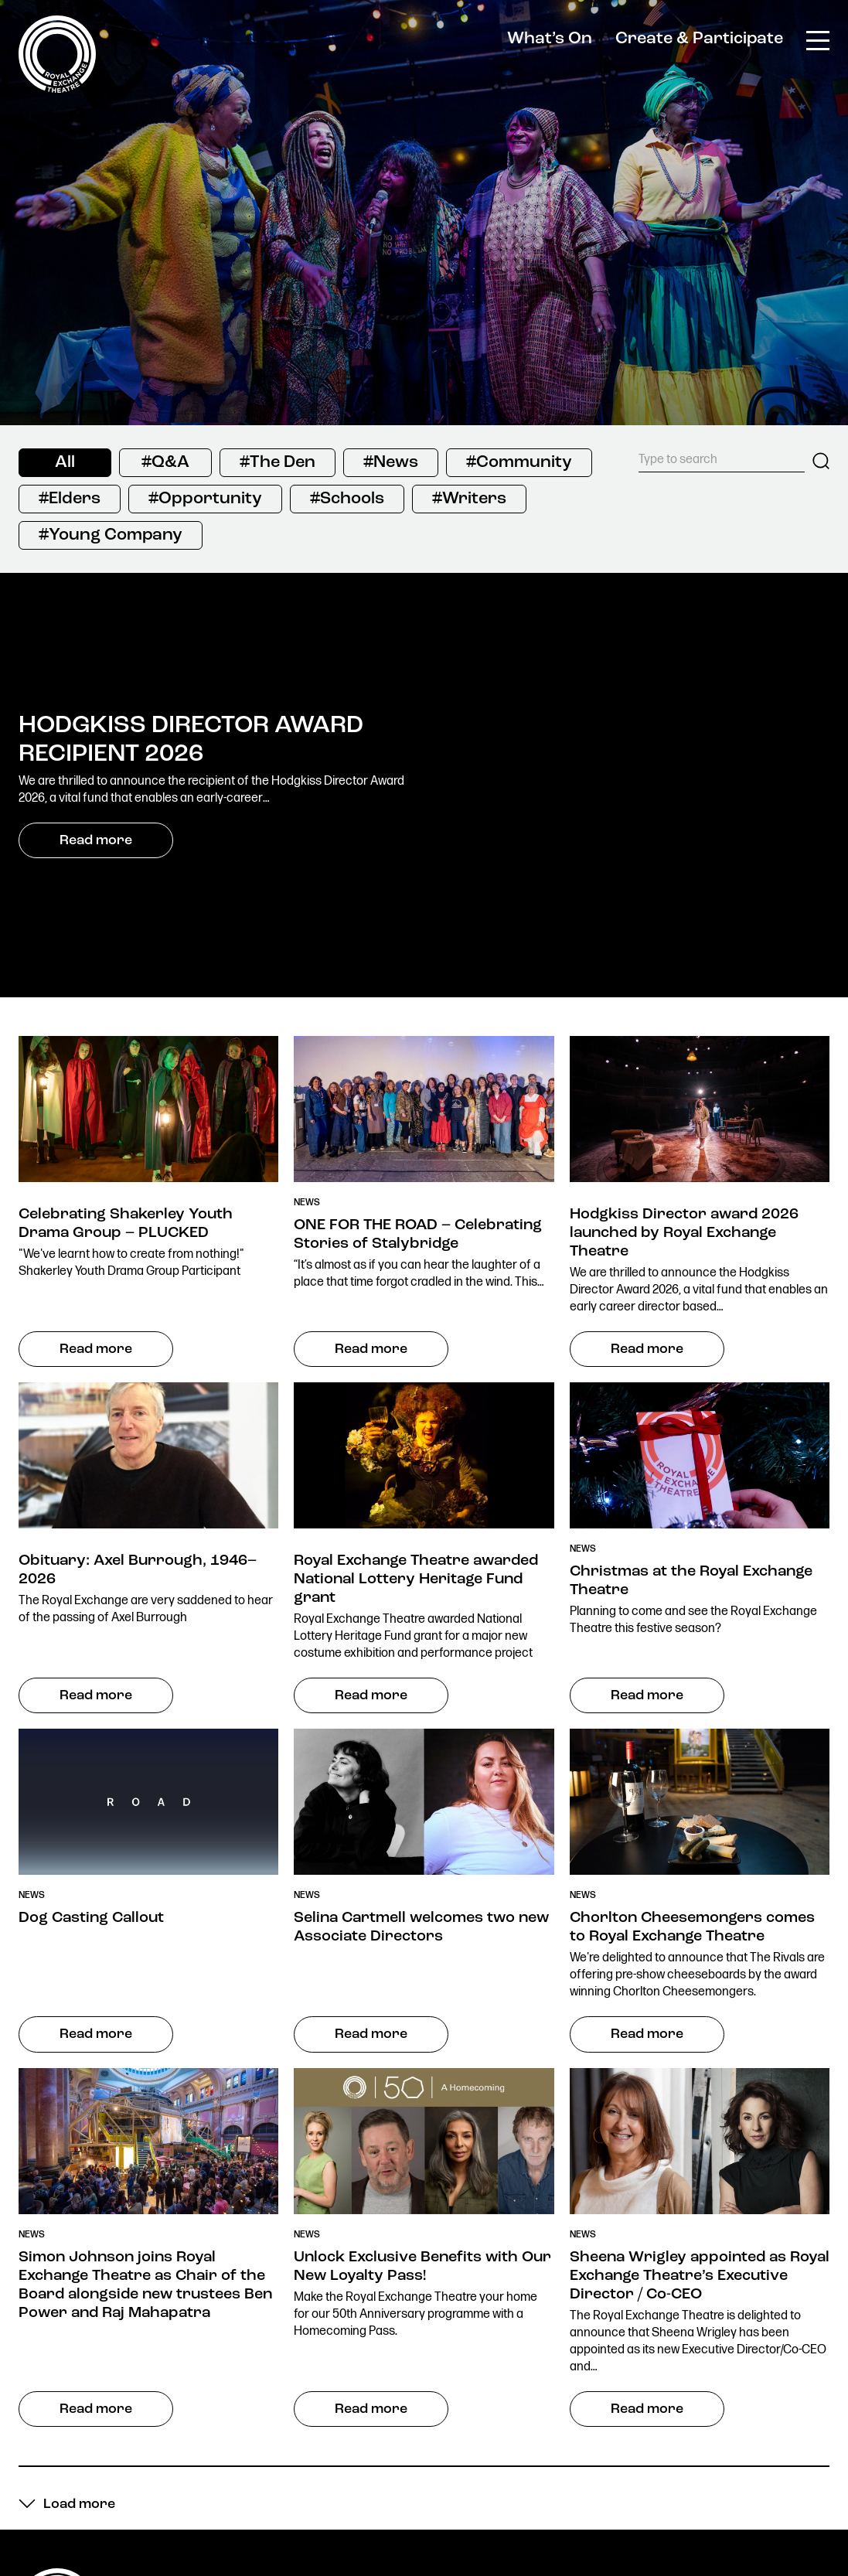 The width and height of the screenshot is (848, 2576). I want to click on #Schools, so click(347, 499).